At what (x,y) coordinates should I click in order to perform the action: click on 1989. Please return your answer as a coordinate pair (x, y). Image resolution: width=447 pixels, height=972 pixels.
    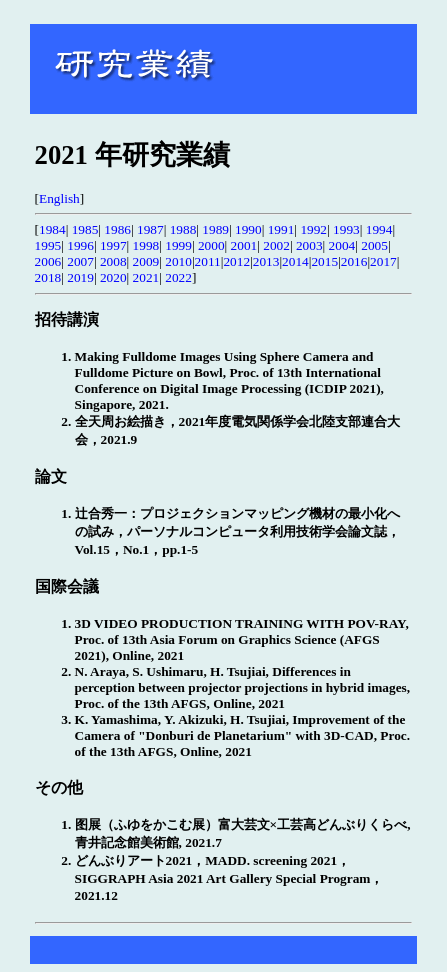
    Looking at the image, I should click on (215, 229).